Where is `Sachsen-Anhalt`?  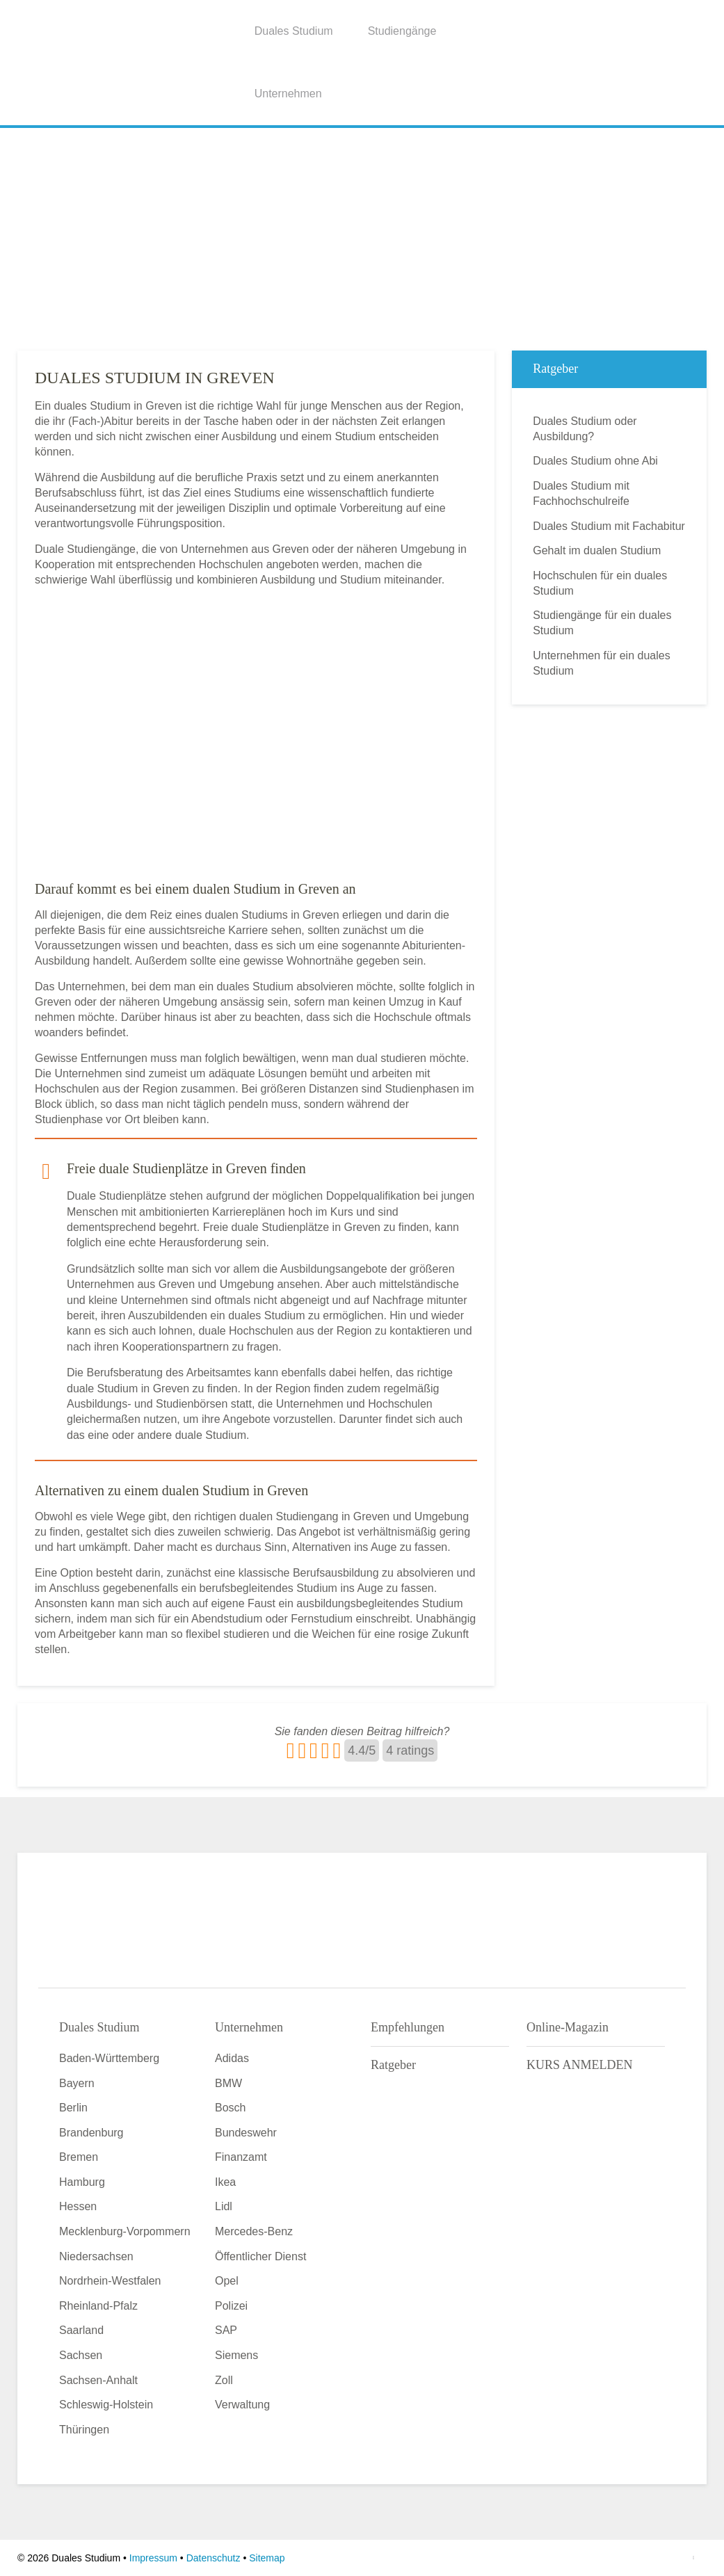
Sachsen-Anhalt is located at coordinates (98, 2380).